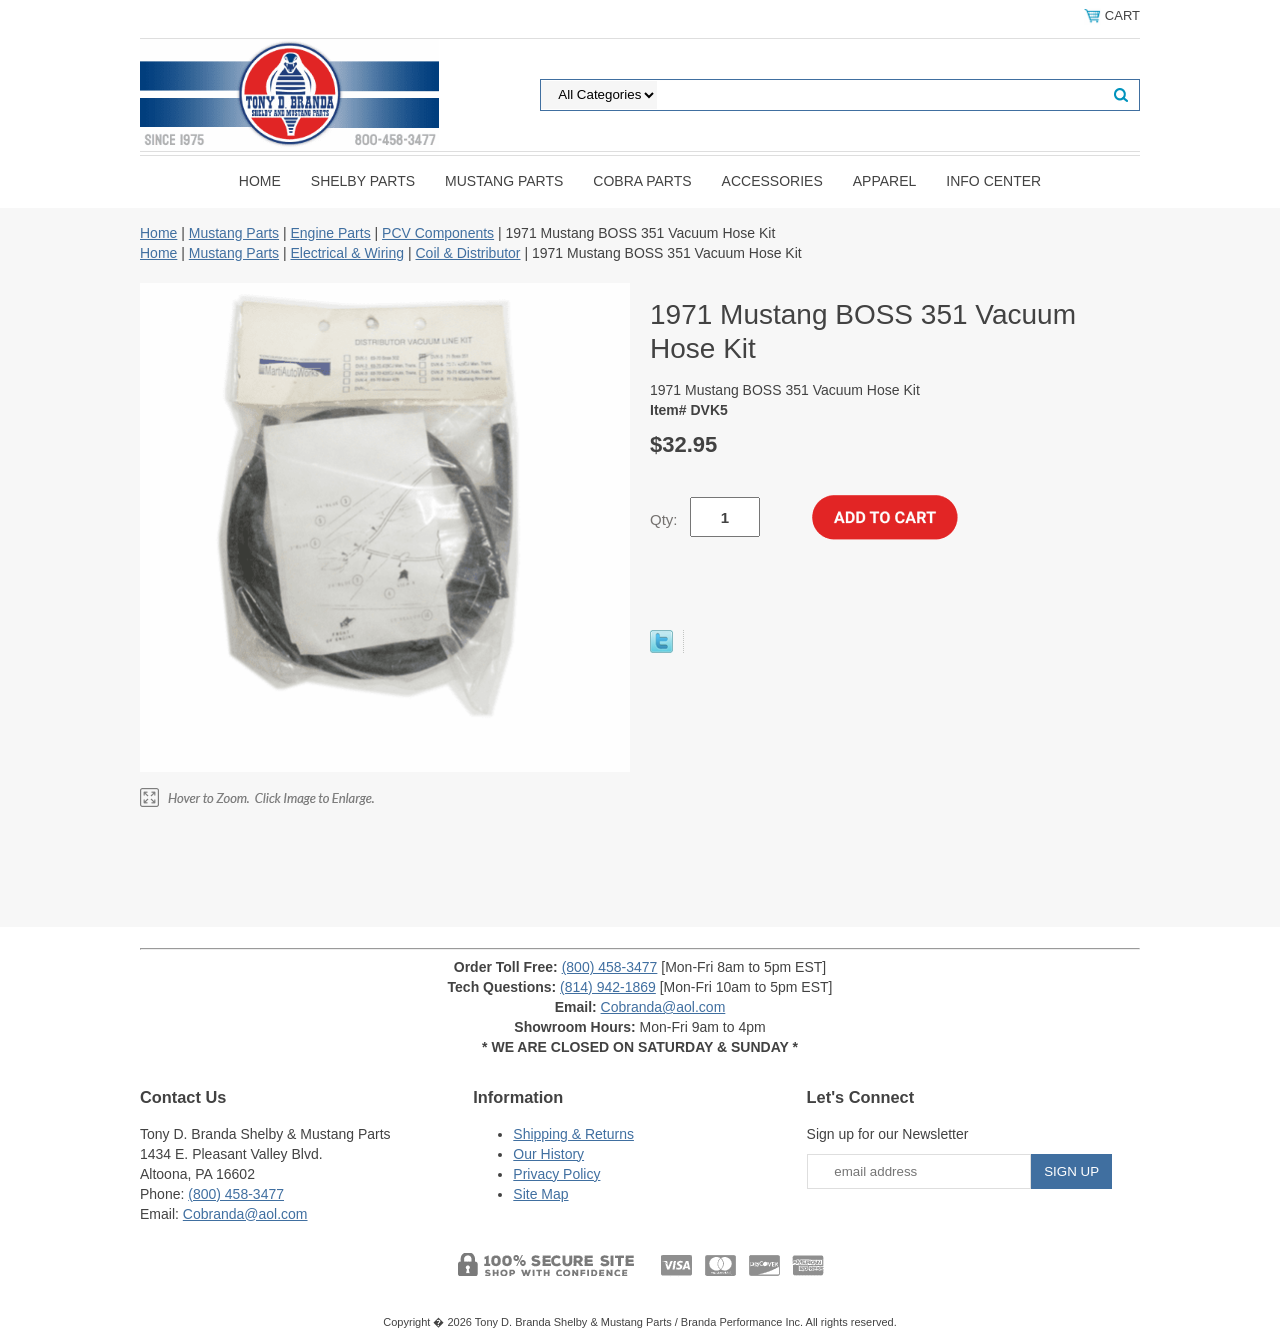  I want to click on (814) 942-1869, so click(608, 987).